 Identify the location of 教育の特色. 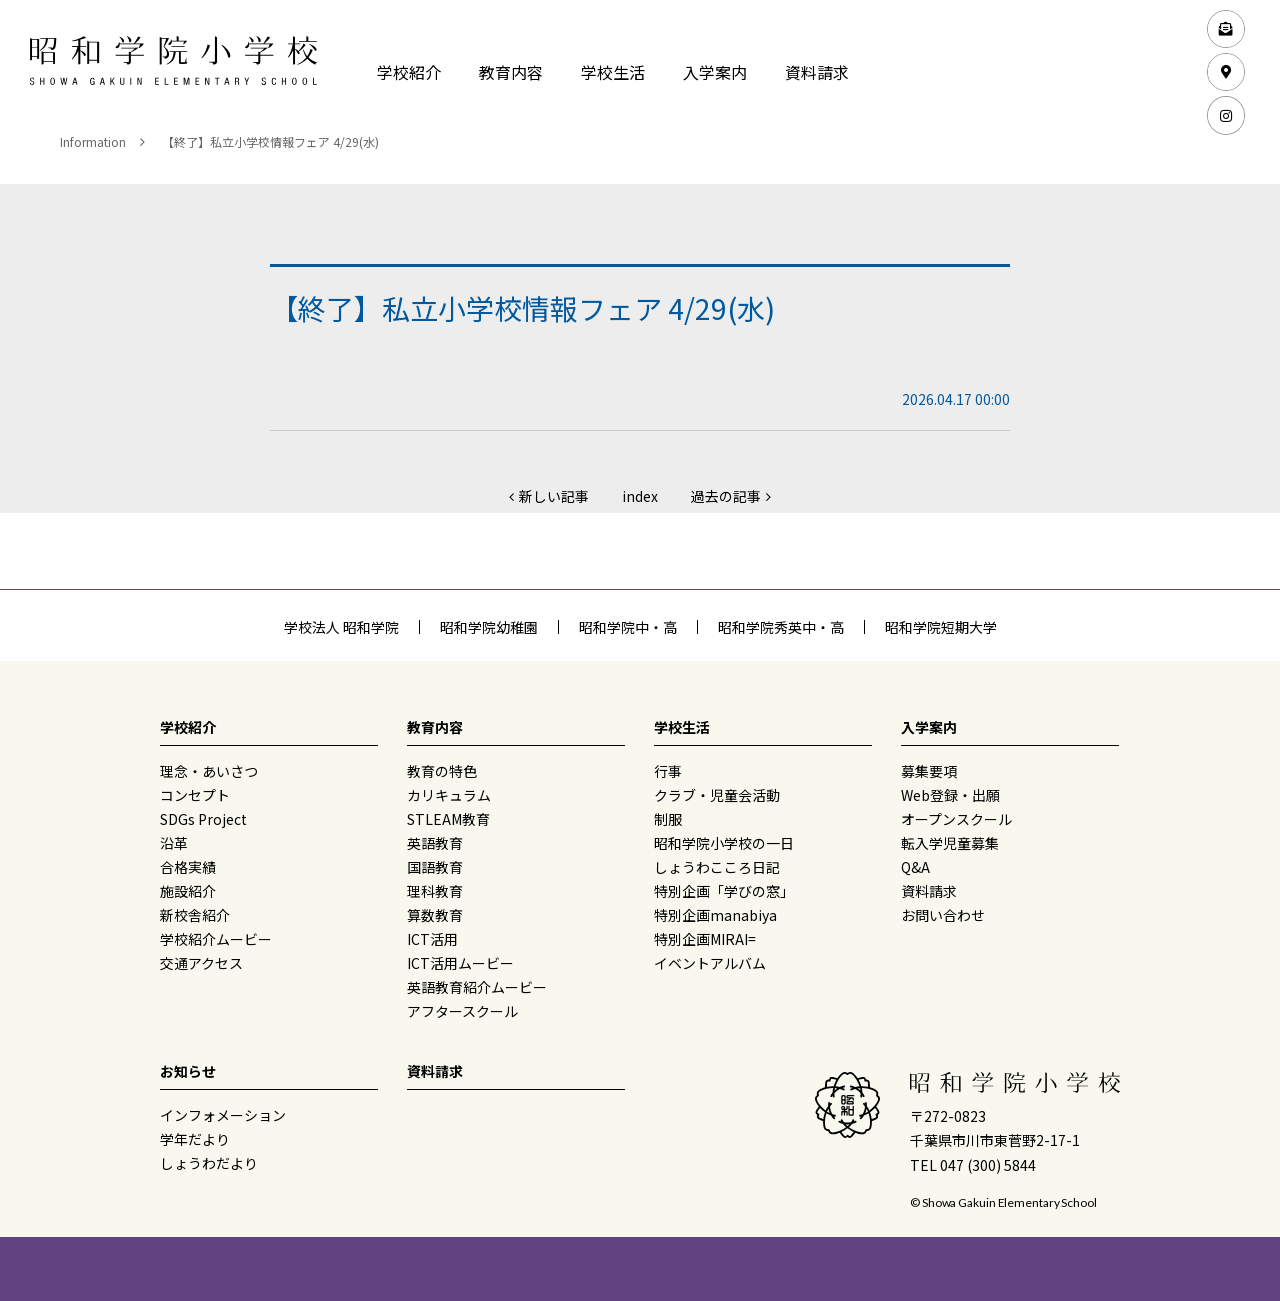
(442, 771).